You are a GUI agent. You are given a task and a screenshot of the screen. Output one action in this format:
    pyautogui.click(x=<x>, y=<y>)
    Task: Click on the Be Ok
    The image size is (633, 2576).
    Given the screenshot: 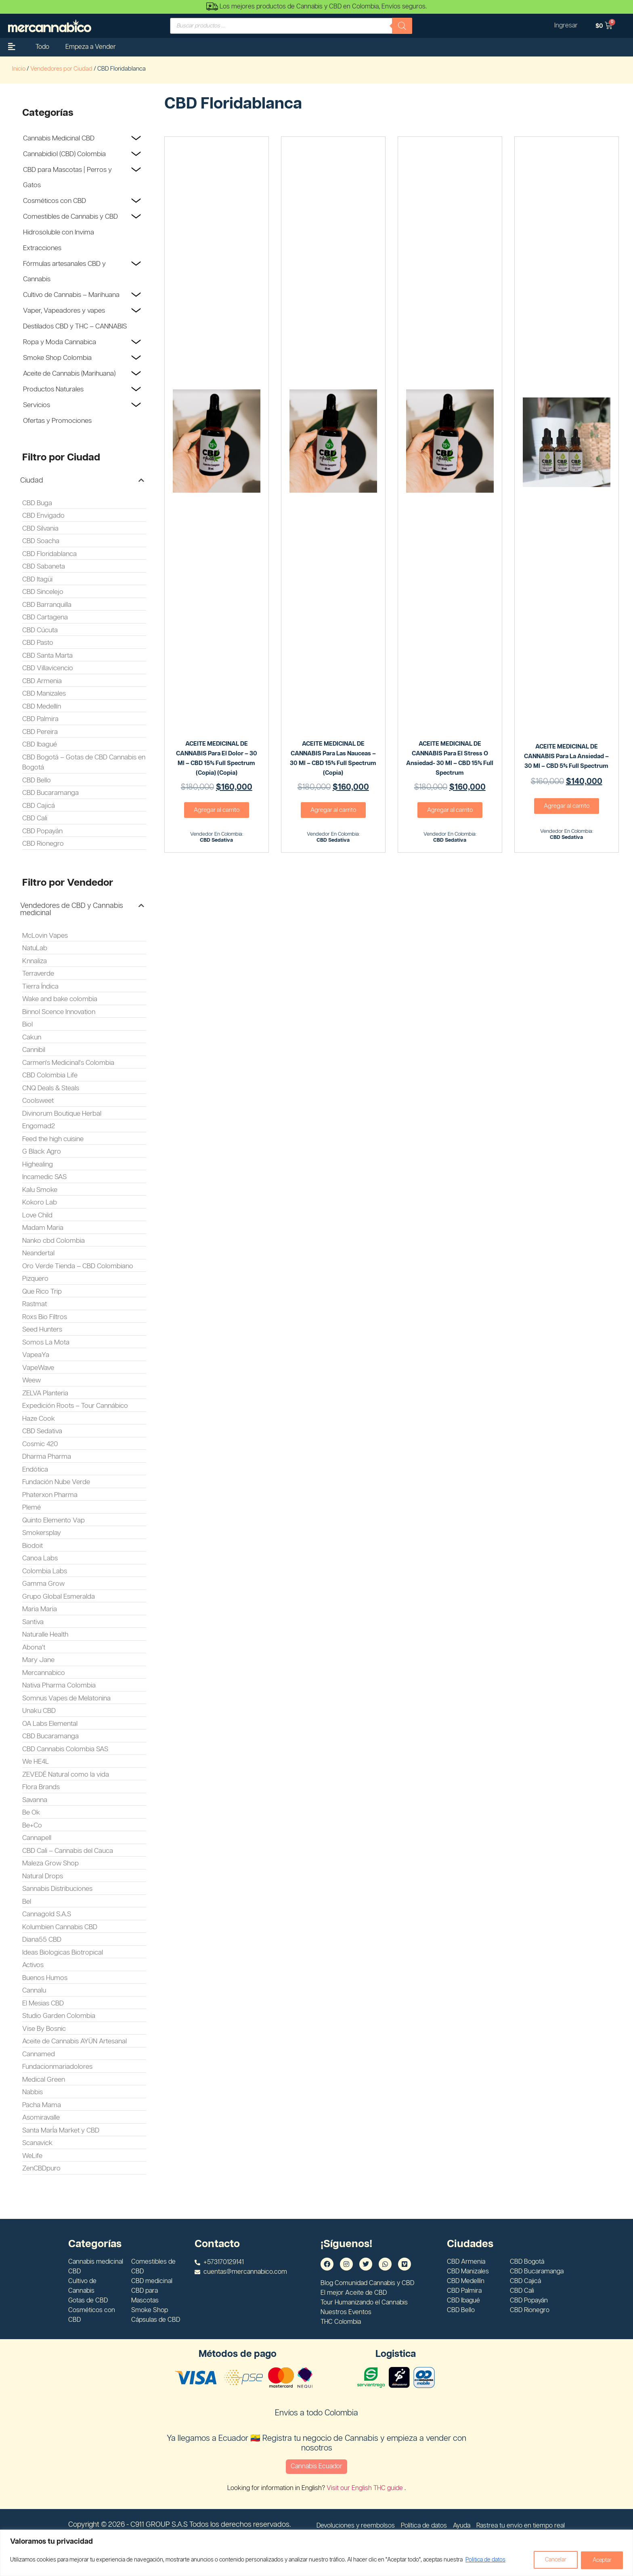 What is the action you would take?
    pyautogui.click(x=31, y=1812)
    